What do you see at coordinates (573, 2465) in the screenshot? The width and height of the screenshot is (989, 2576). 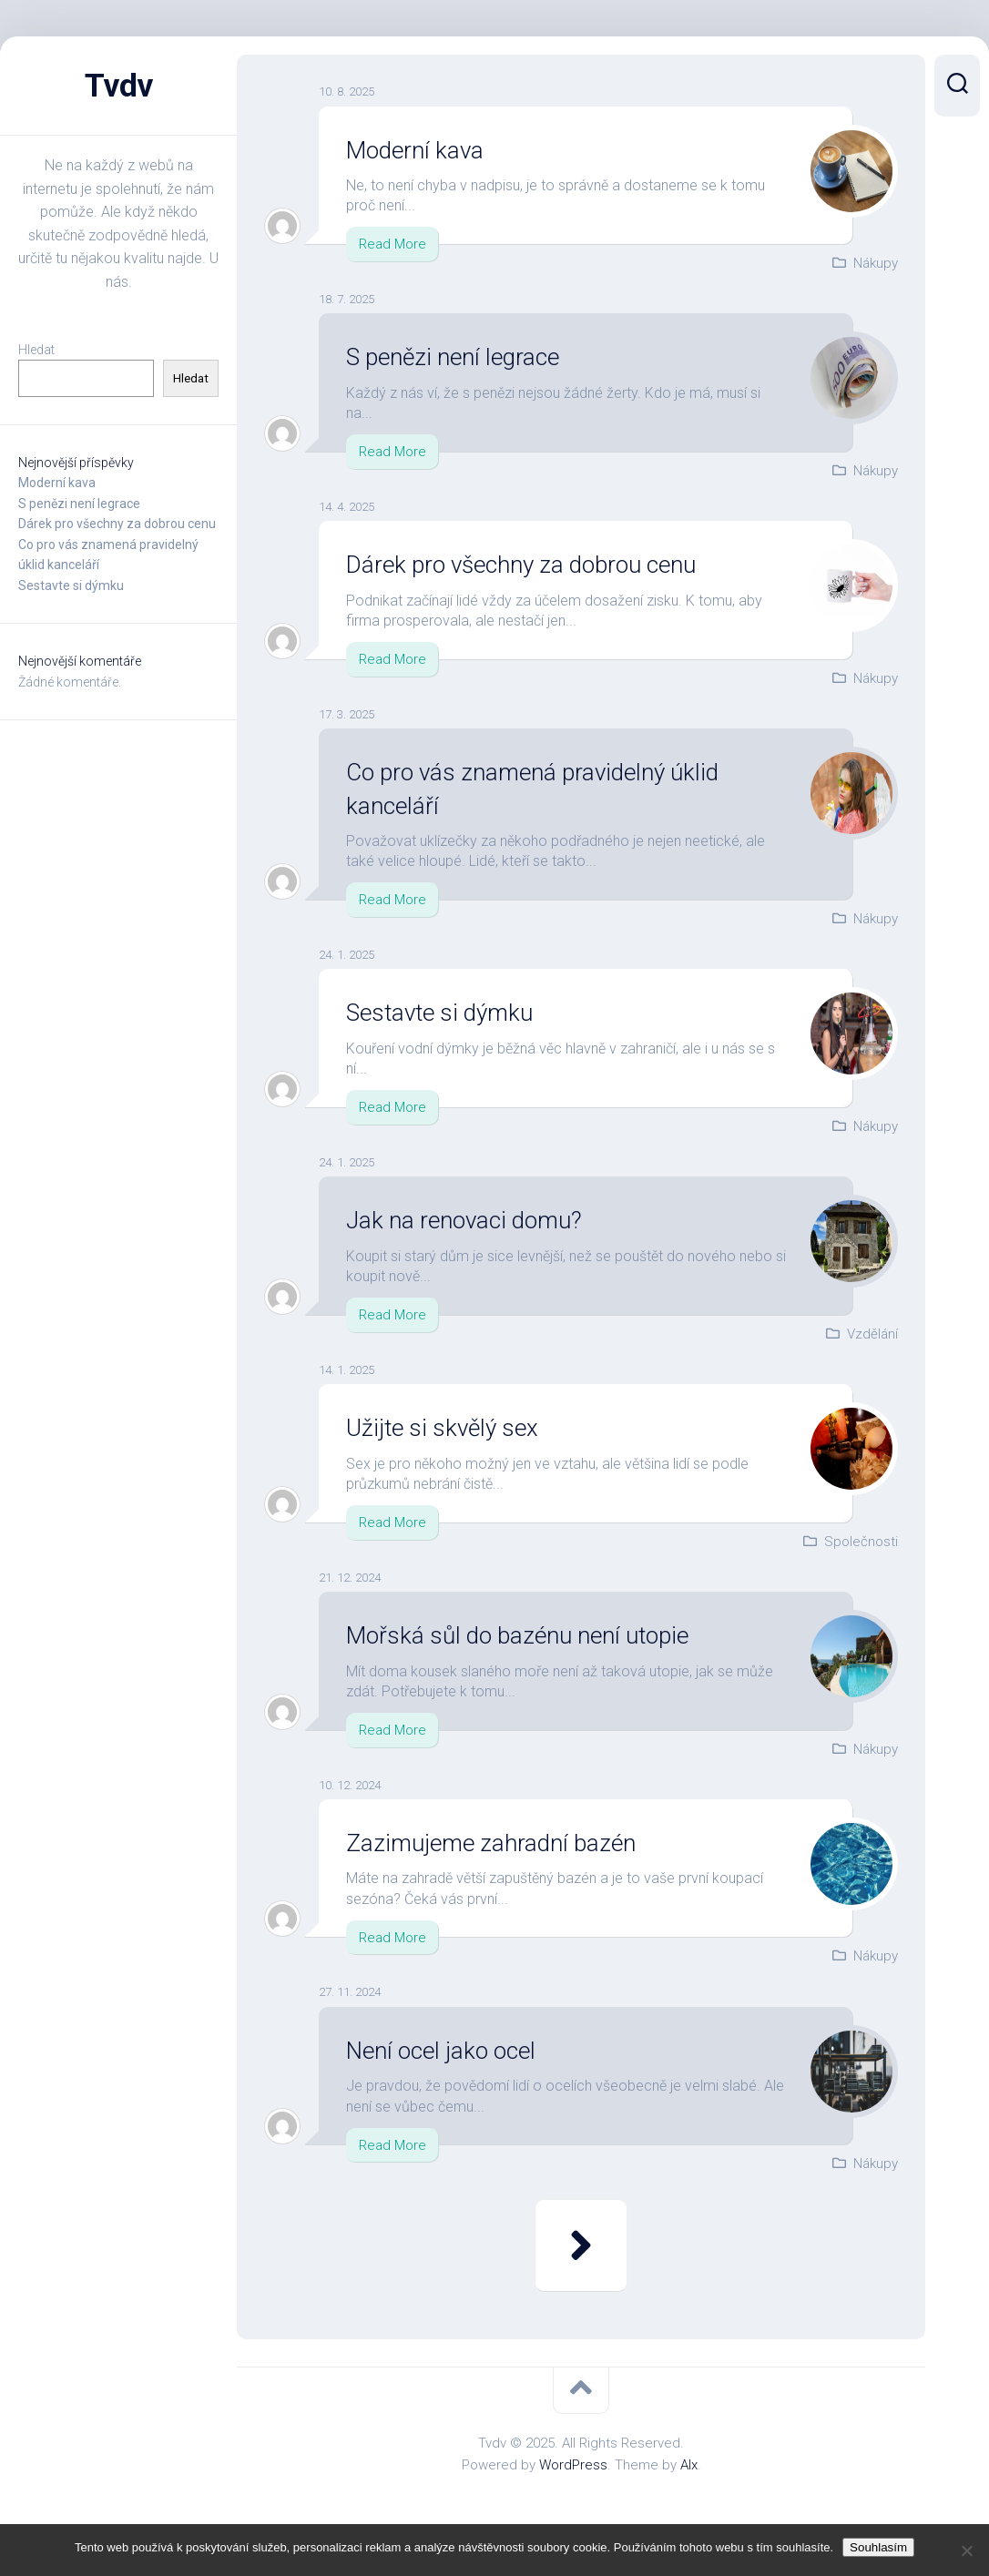 I see `WordPress` at bounding box center [573, 2465].